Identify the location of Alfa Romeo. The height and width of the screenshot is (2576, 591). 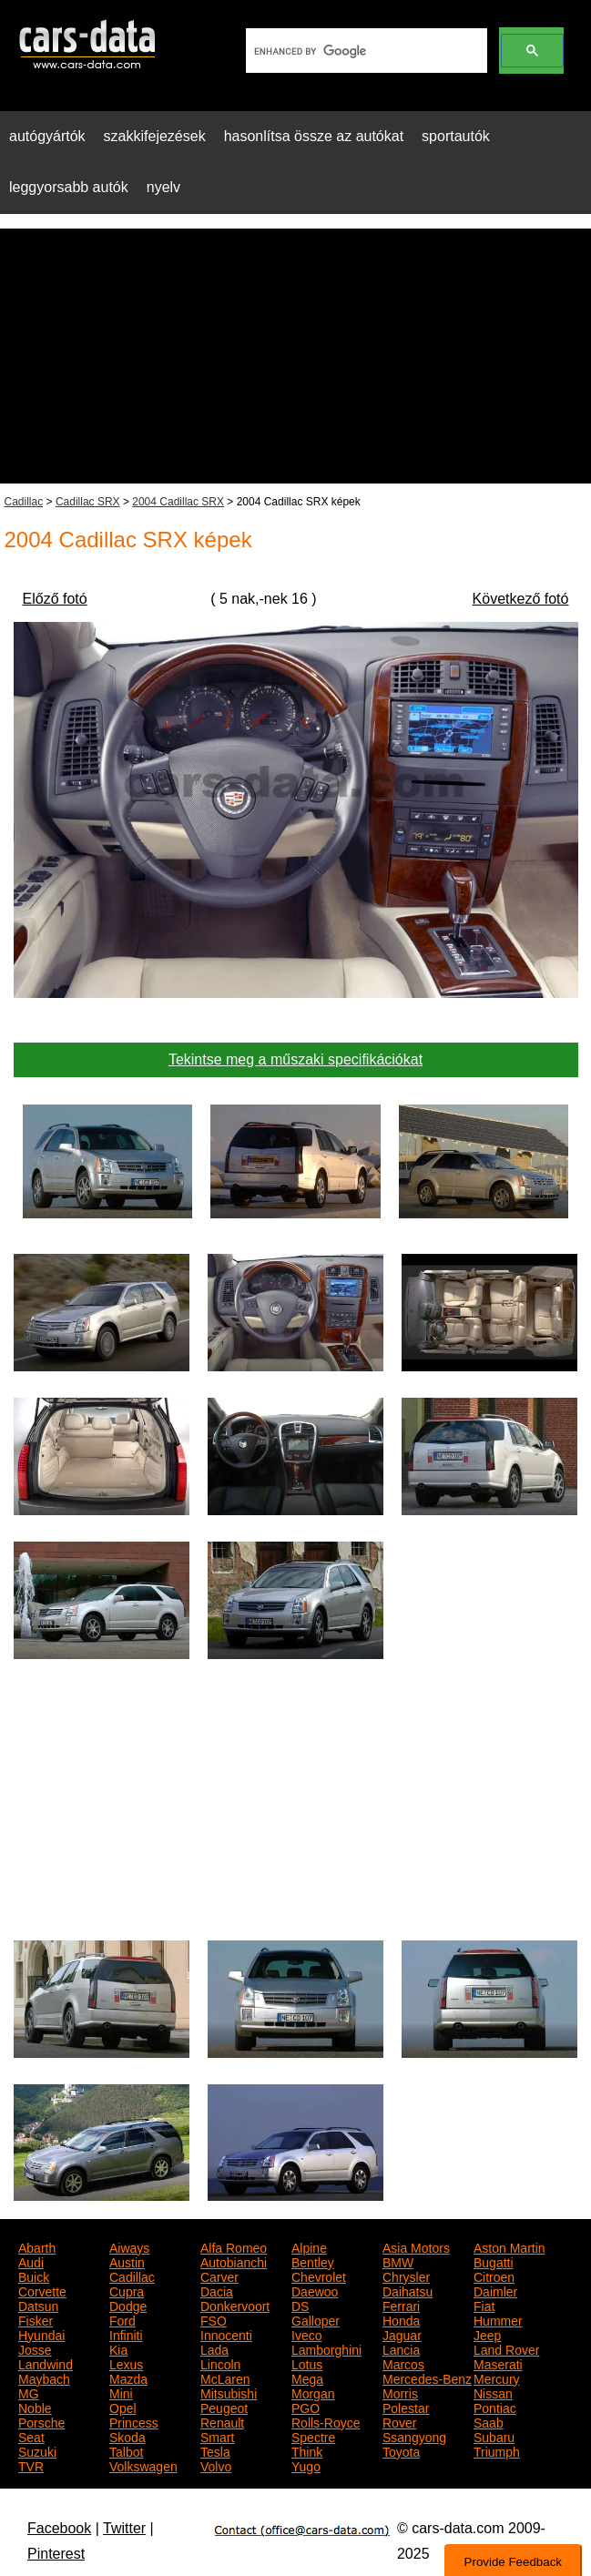
(233, 2246).